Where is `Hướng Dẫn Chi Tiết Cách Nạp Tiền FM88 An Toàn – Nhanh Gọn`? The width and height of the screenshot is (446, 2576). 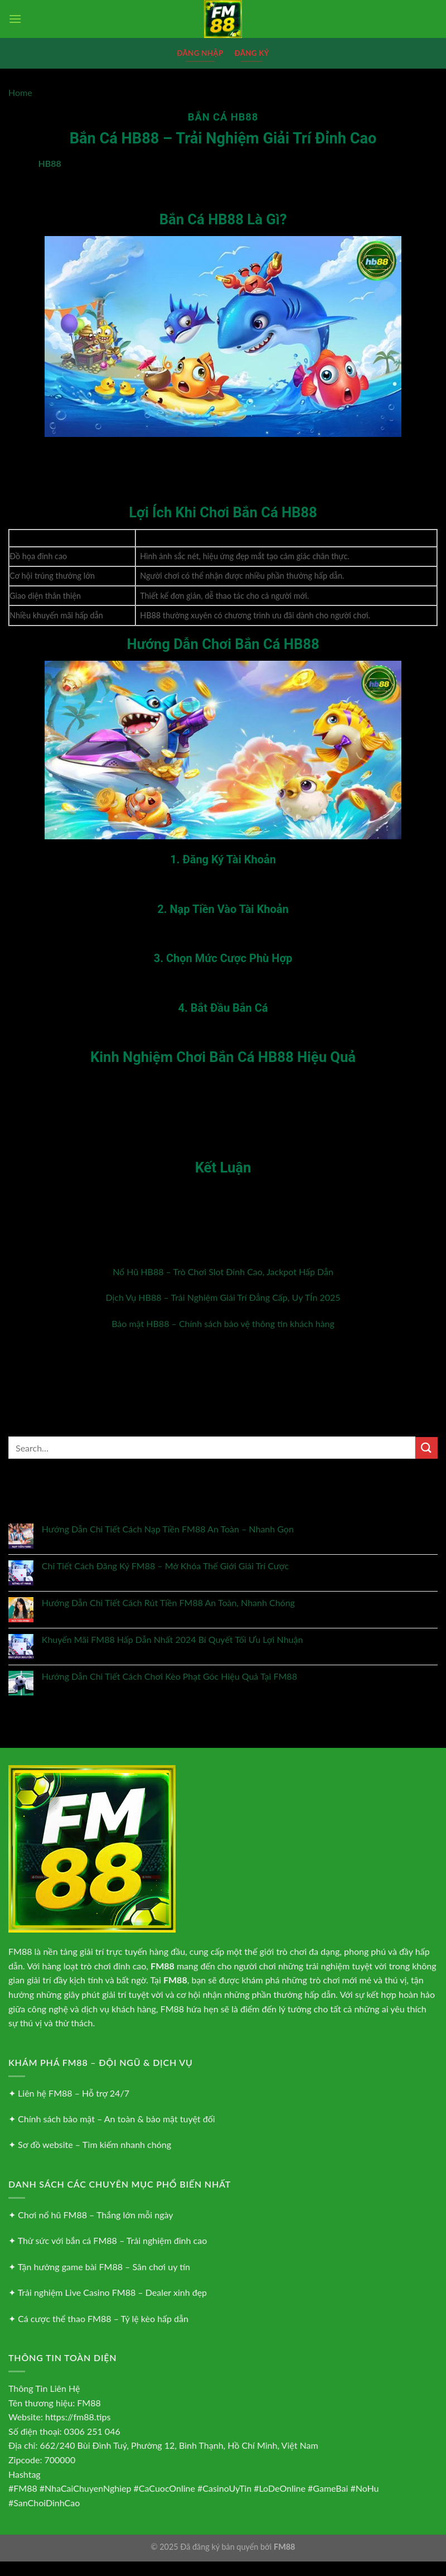 Hướng Dẫn Chi Tiết Cách Nạp Tiền FM88 An Toàn – Nhanh Gọn is located at coordinates (168, 1529).